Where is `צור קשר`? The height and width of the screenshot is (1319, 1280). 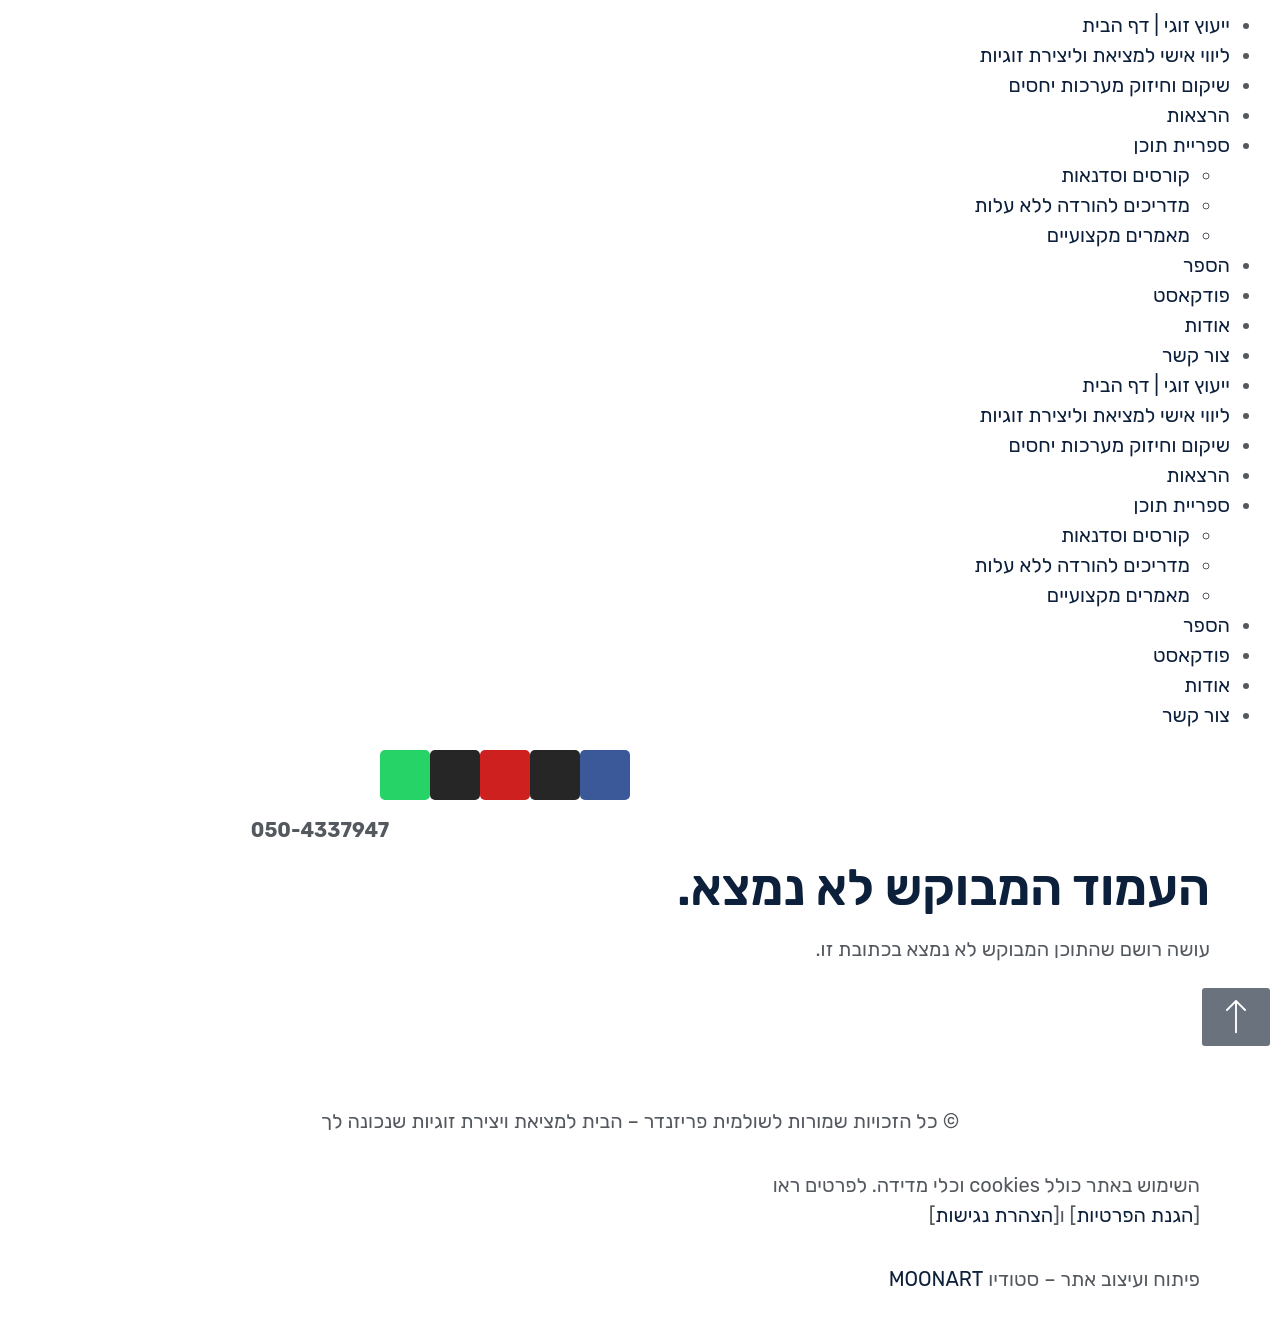
צור קשר is located at coordinates (1196, 355).